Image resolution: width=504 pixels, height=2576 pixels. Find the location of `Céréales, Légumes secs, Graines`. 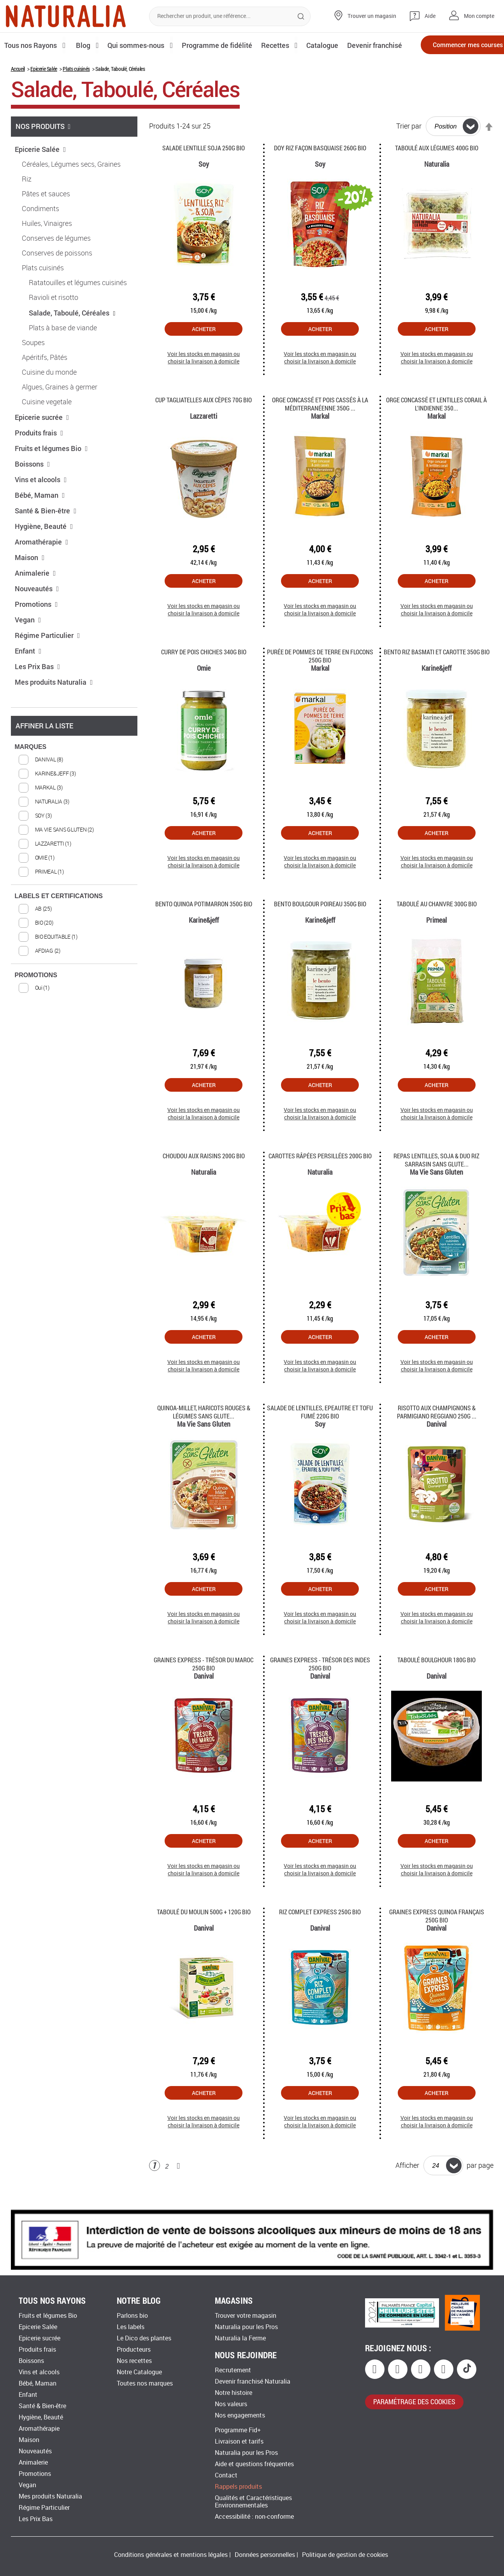

Céréales, Légumes secs, Graines is located at coordinates (71, 191).